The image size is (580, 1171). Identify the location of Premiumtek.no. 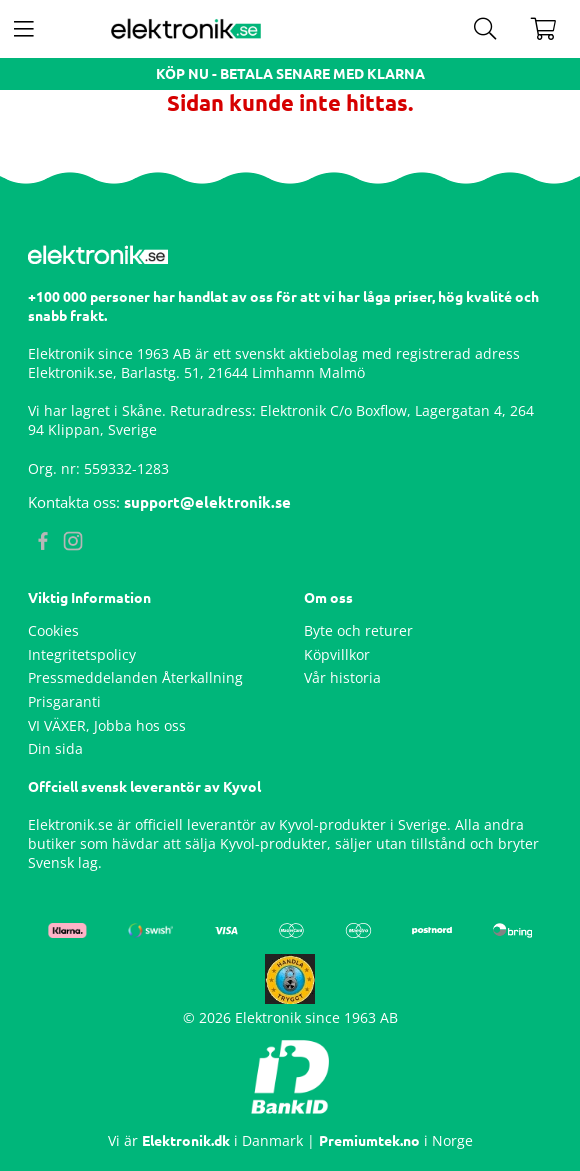
(369, 1141).